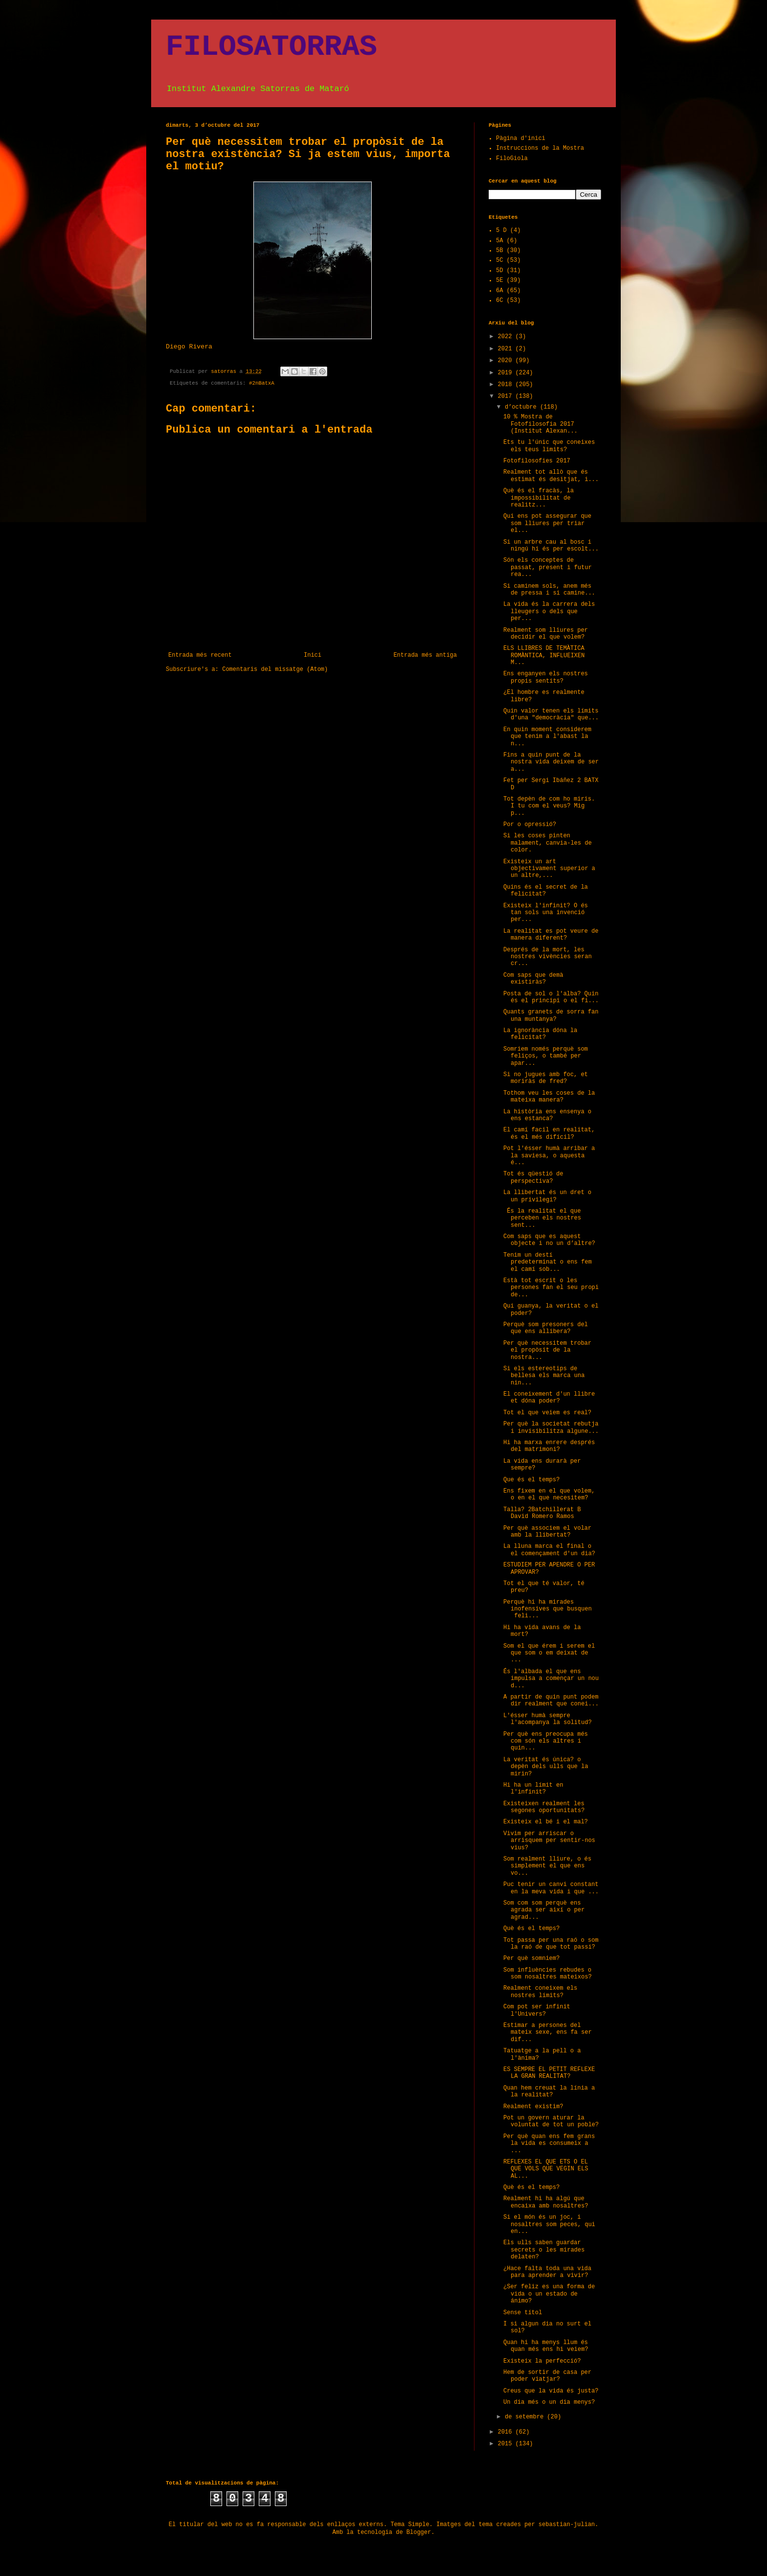  Describe the element at coordinates (547, 956) in the screenshot. I see `Després de la mort, les nostres vivències seran cr...` at that location.